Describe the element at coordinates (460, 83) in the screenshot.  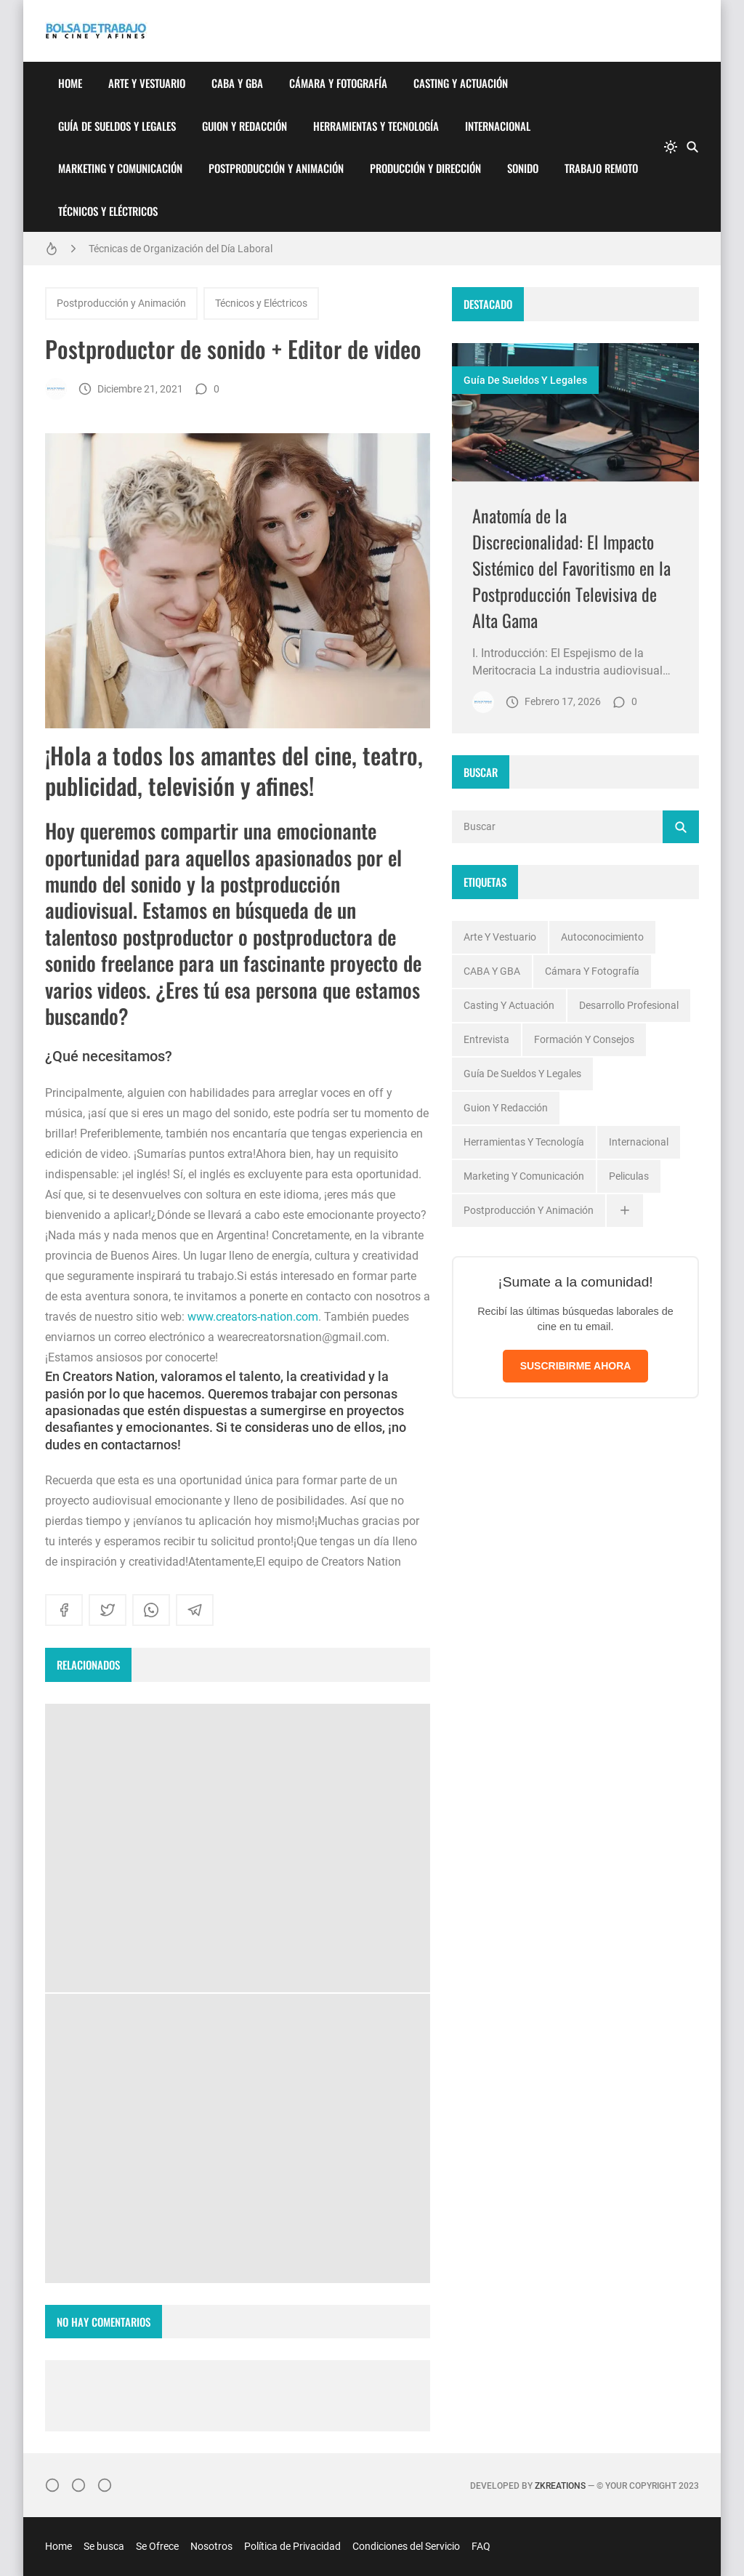
I see `Casting y Actuación` at that location.